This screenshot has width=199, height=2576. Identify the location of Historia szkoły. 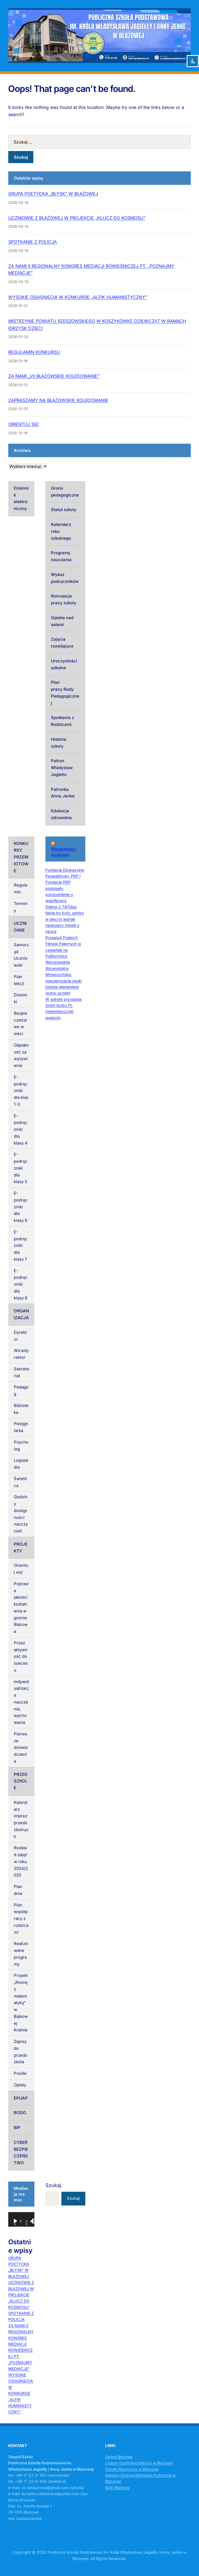
(58, 743).